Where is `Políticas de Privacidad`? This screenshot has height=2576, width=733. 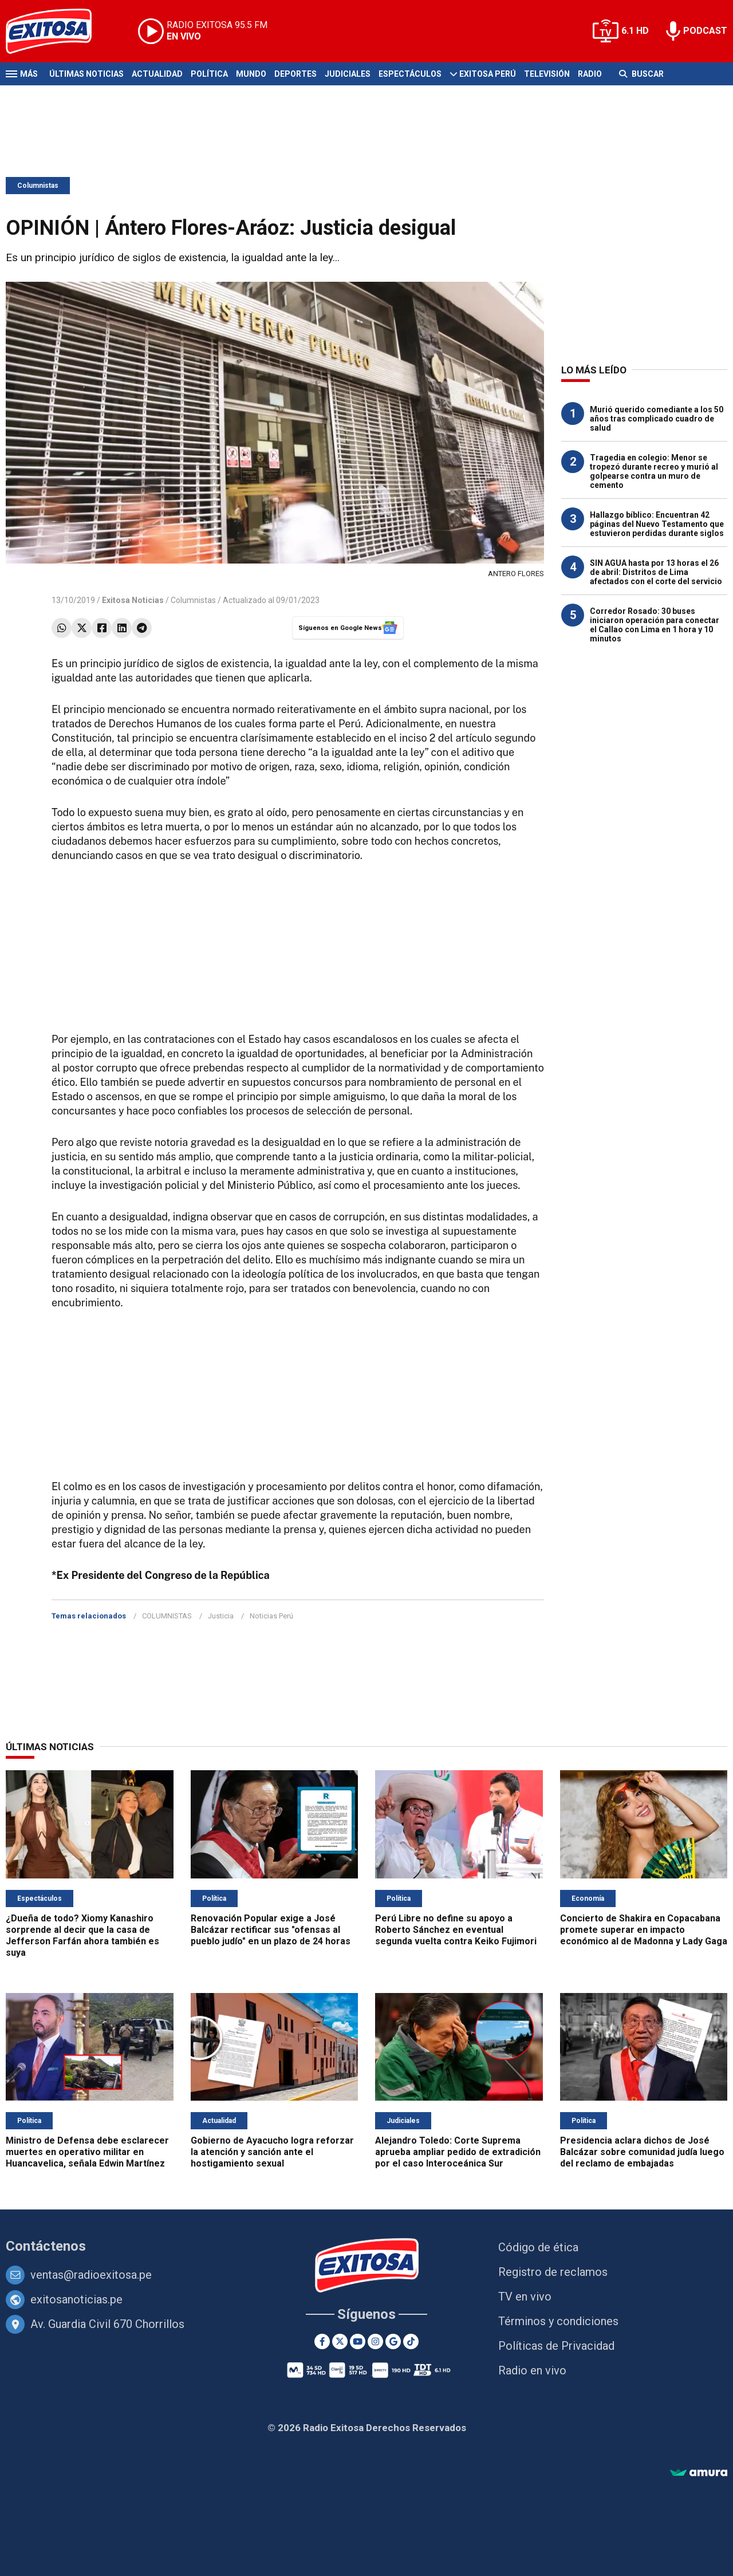
Políticas de Privacidad is located at coordinates (556, 2346).